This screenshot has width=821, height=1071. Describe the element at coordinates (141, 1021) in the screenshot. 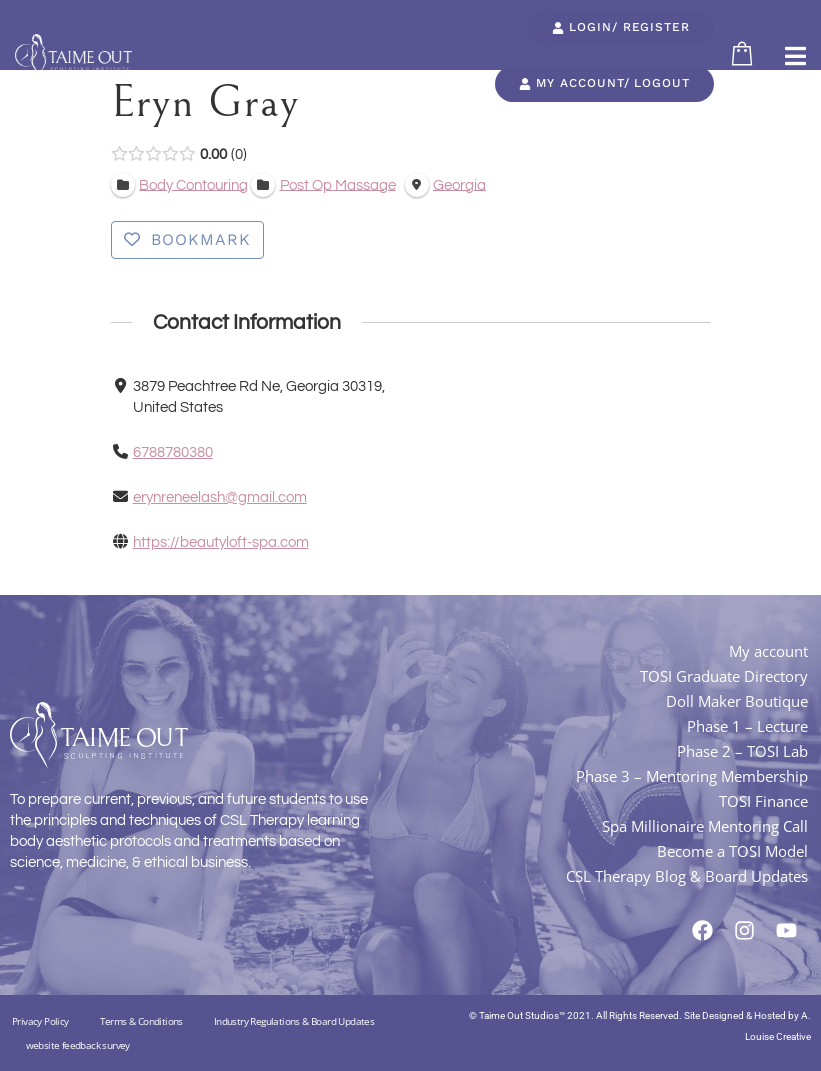

I see `Terms & Conditions` at that location.